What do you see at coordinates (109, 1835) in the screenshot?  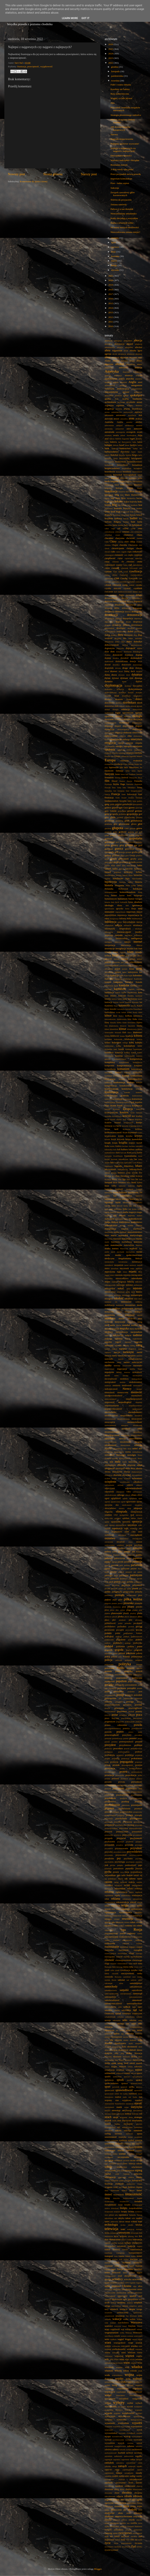 I see `przezwisko` at bounding box center [109, 1835].